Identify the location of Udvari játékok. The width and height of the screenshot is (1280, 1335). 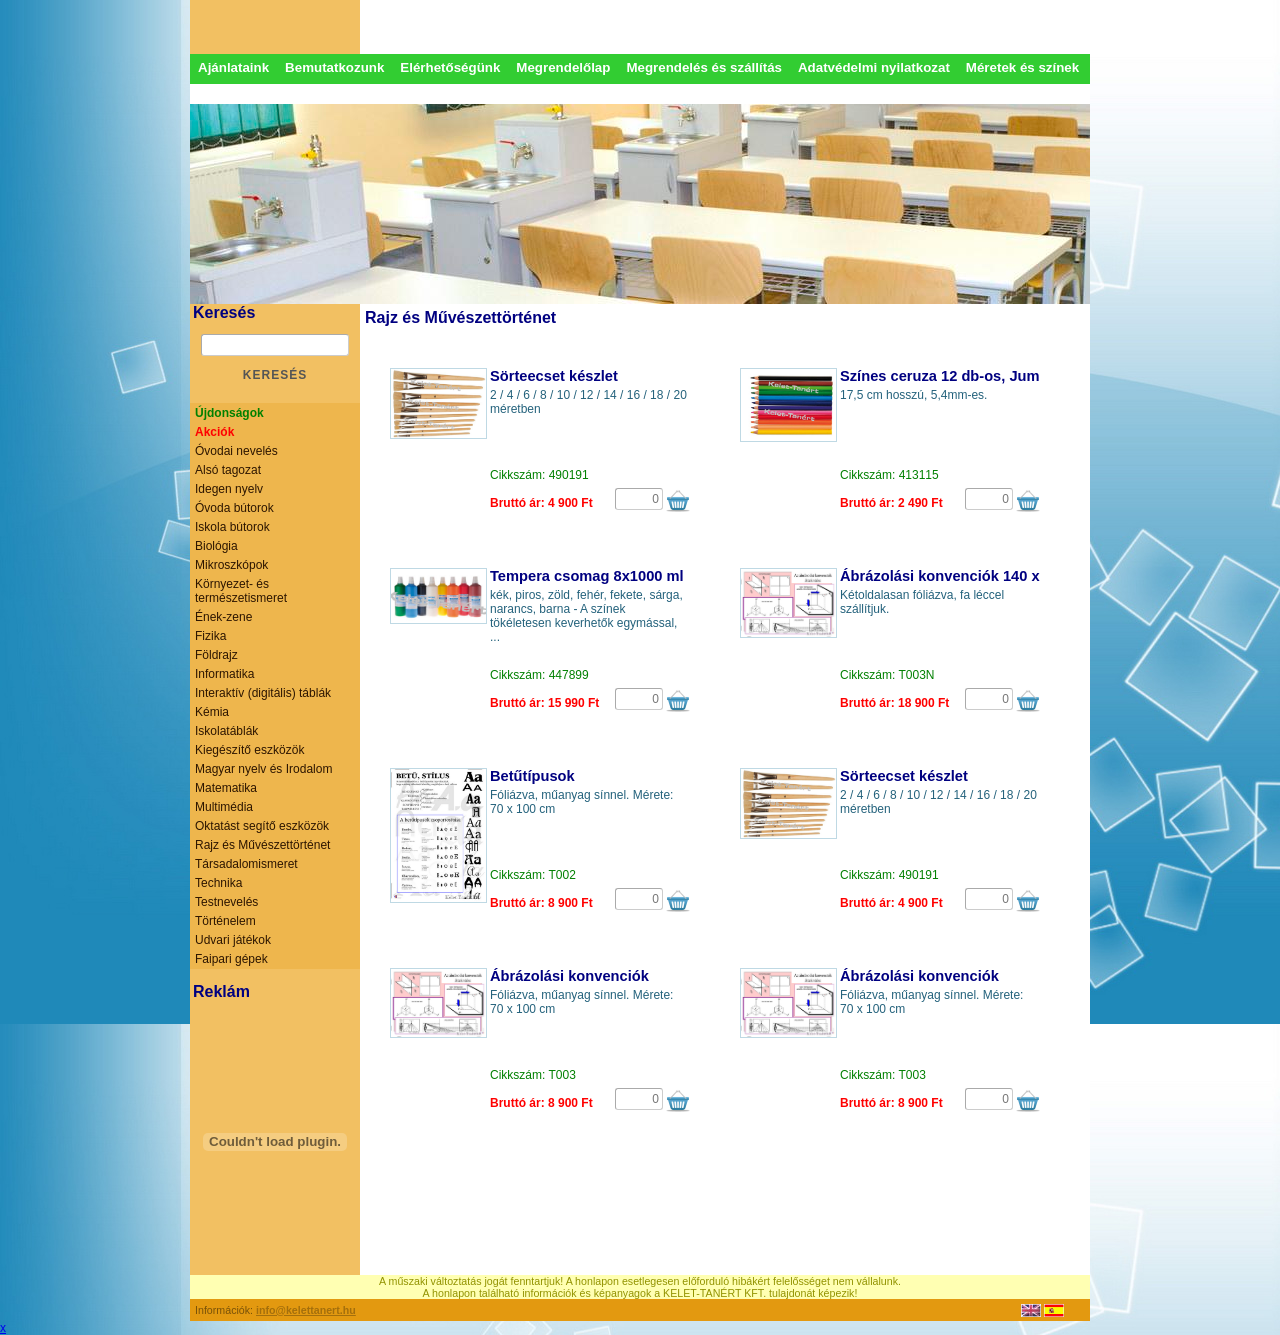
(233, 940).